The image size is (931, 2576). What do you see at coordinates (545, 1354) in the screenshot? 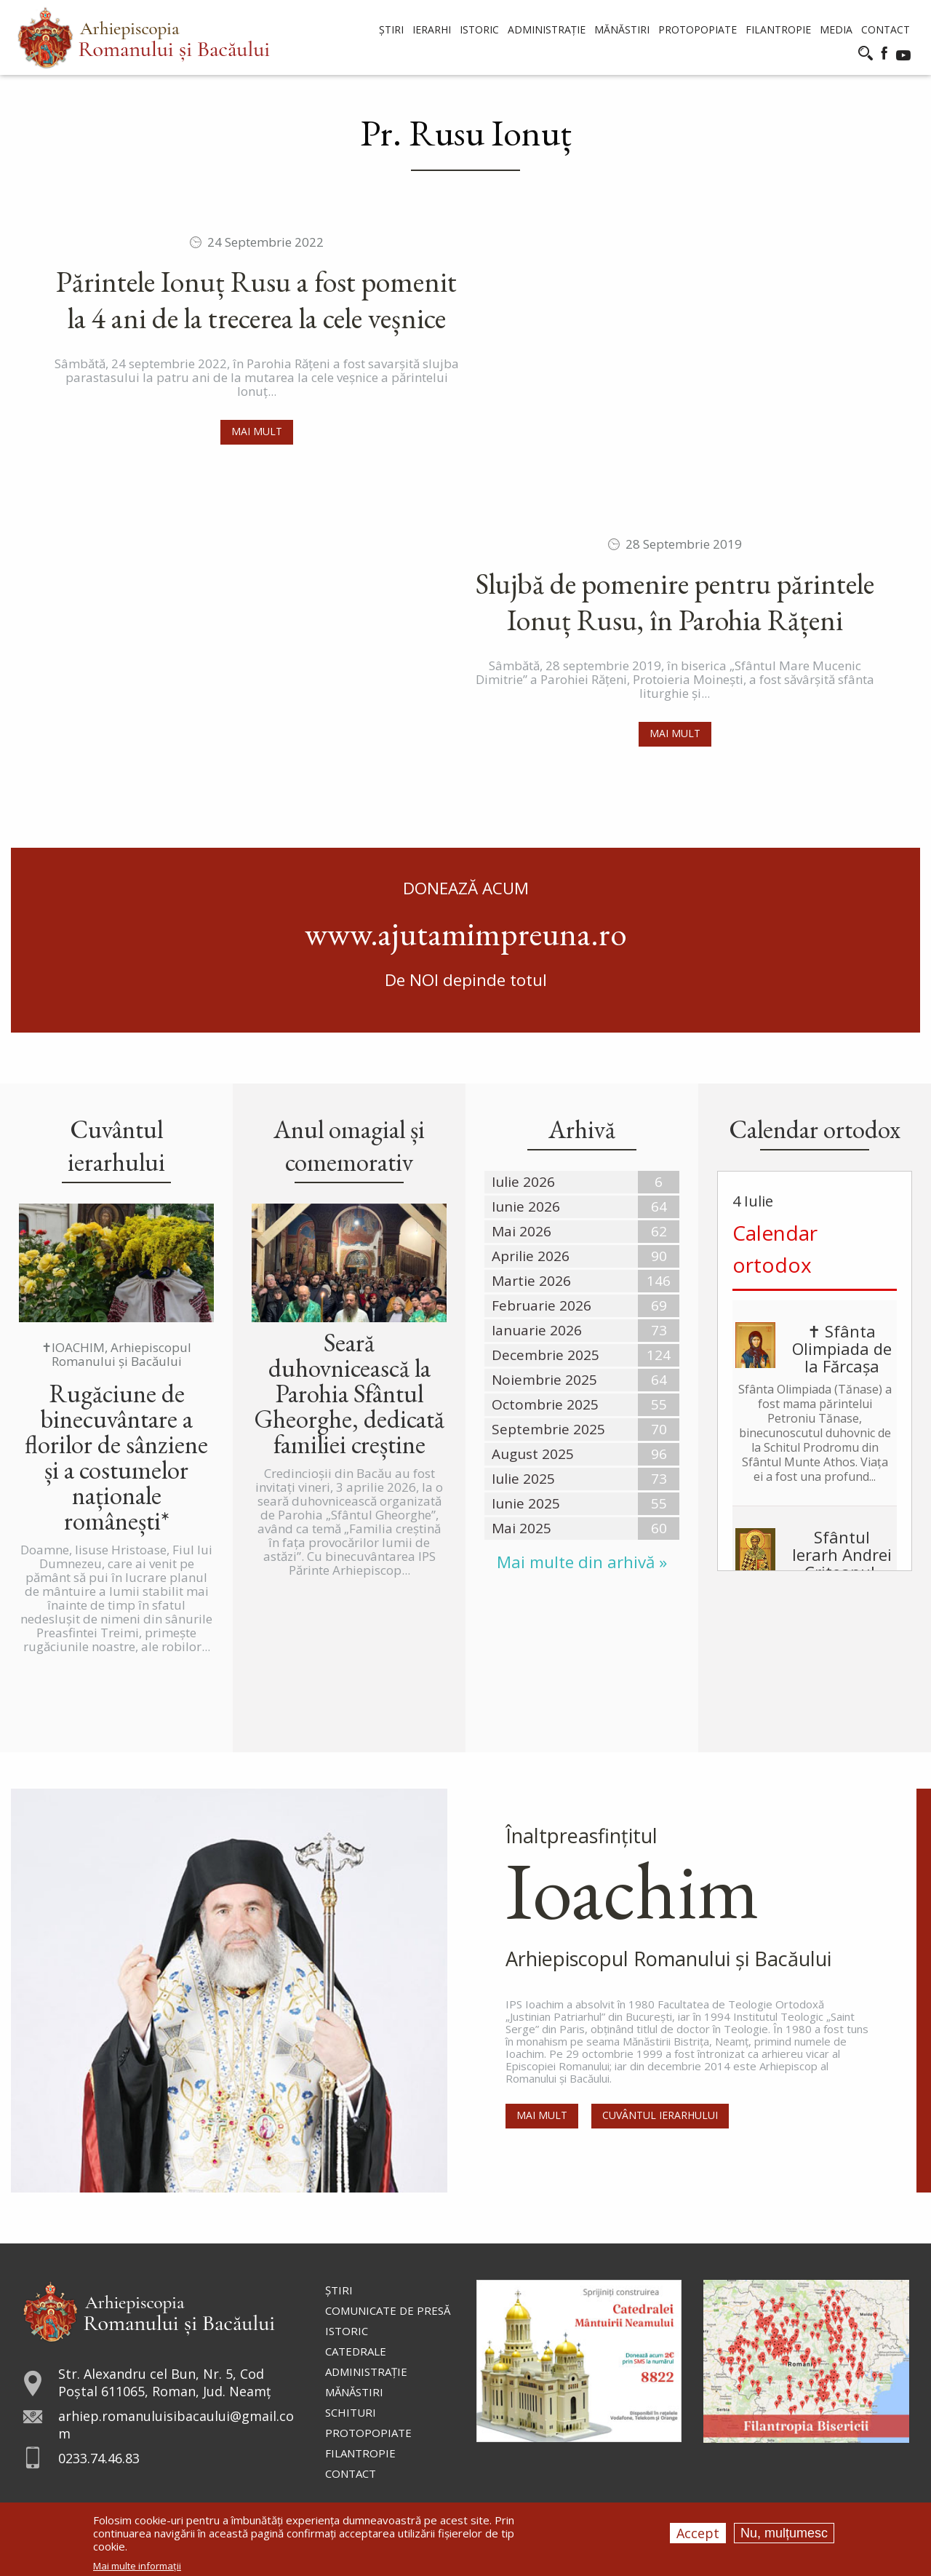
I see `Decembrie 2025` at bounding box center [545, 1354].